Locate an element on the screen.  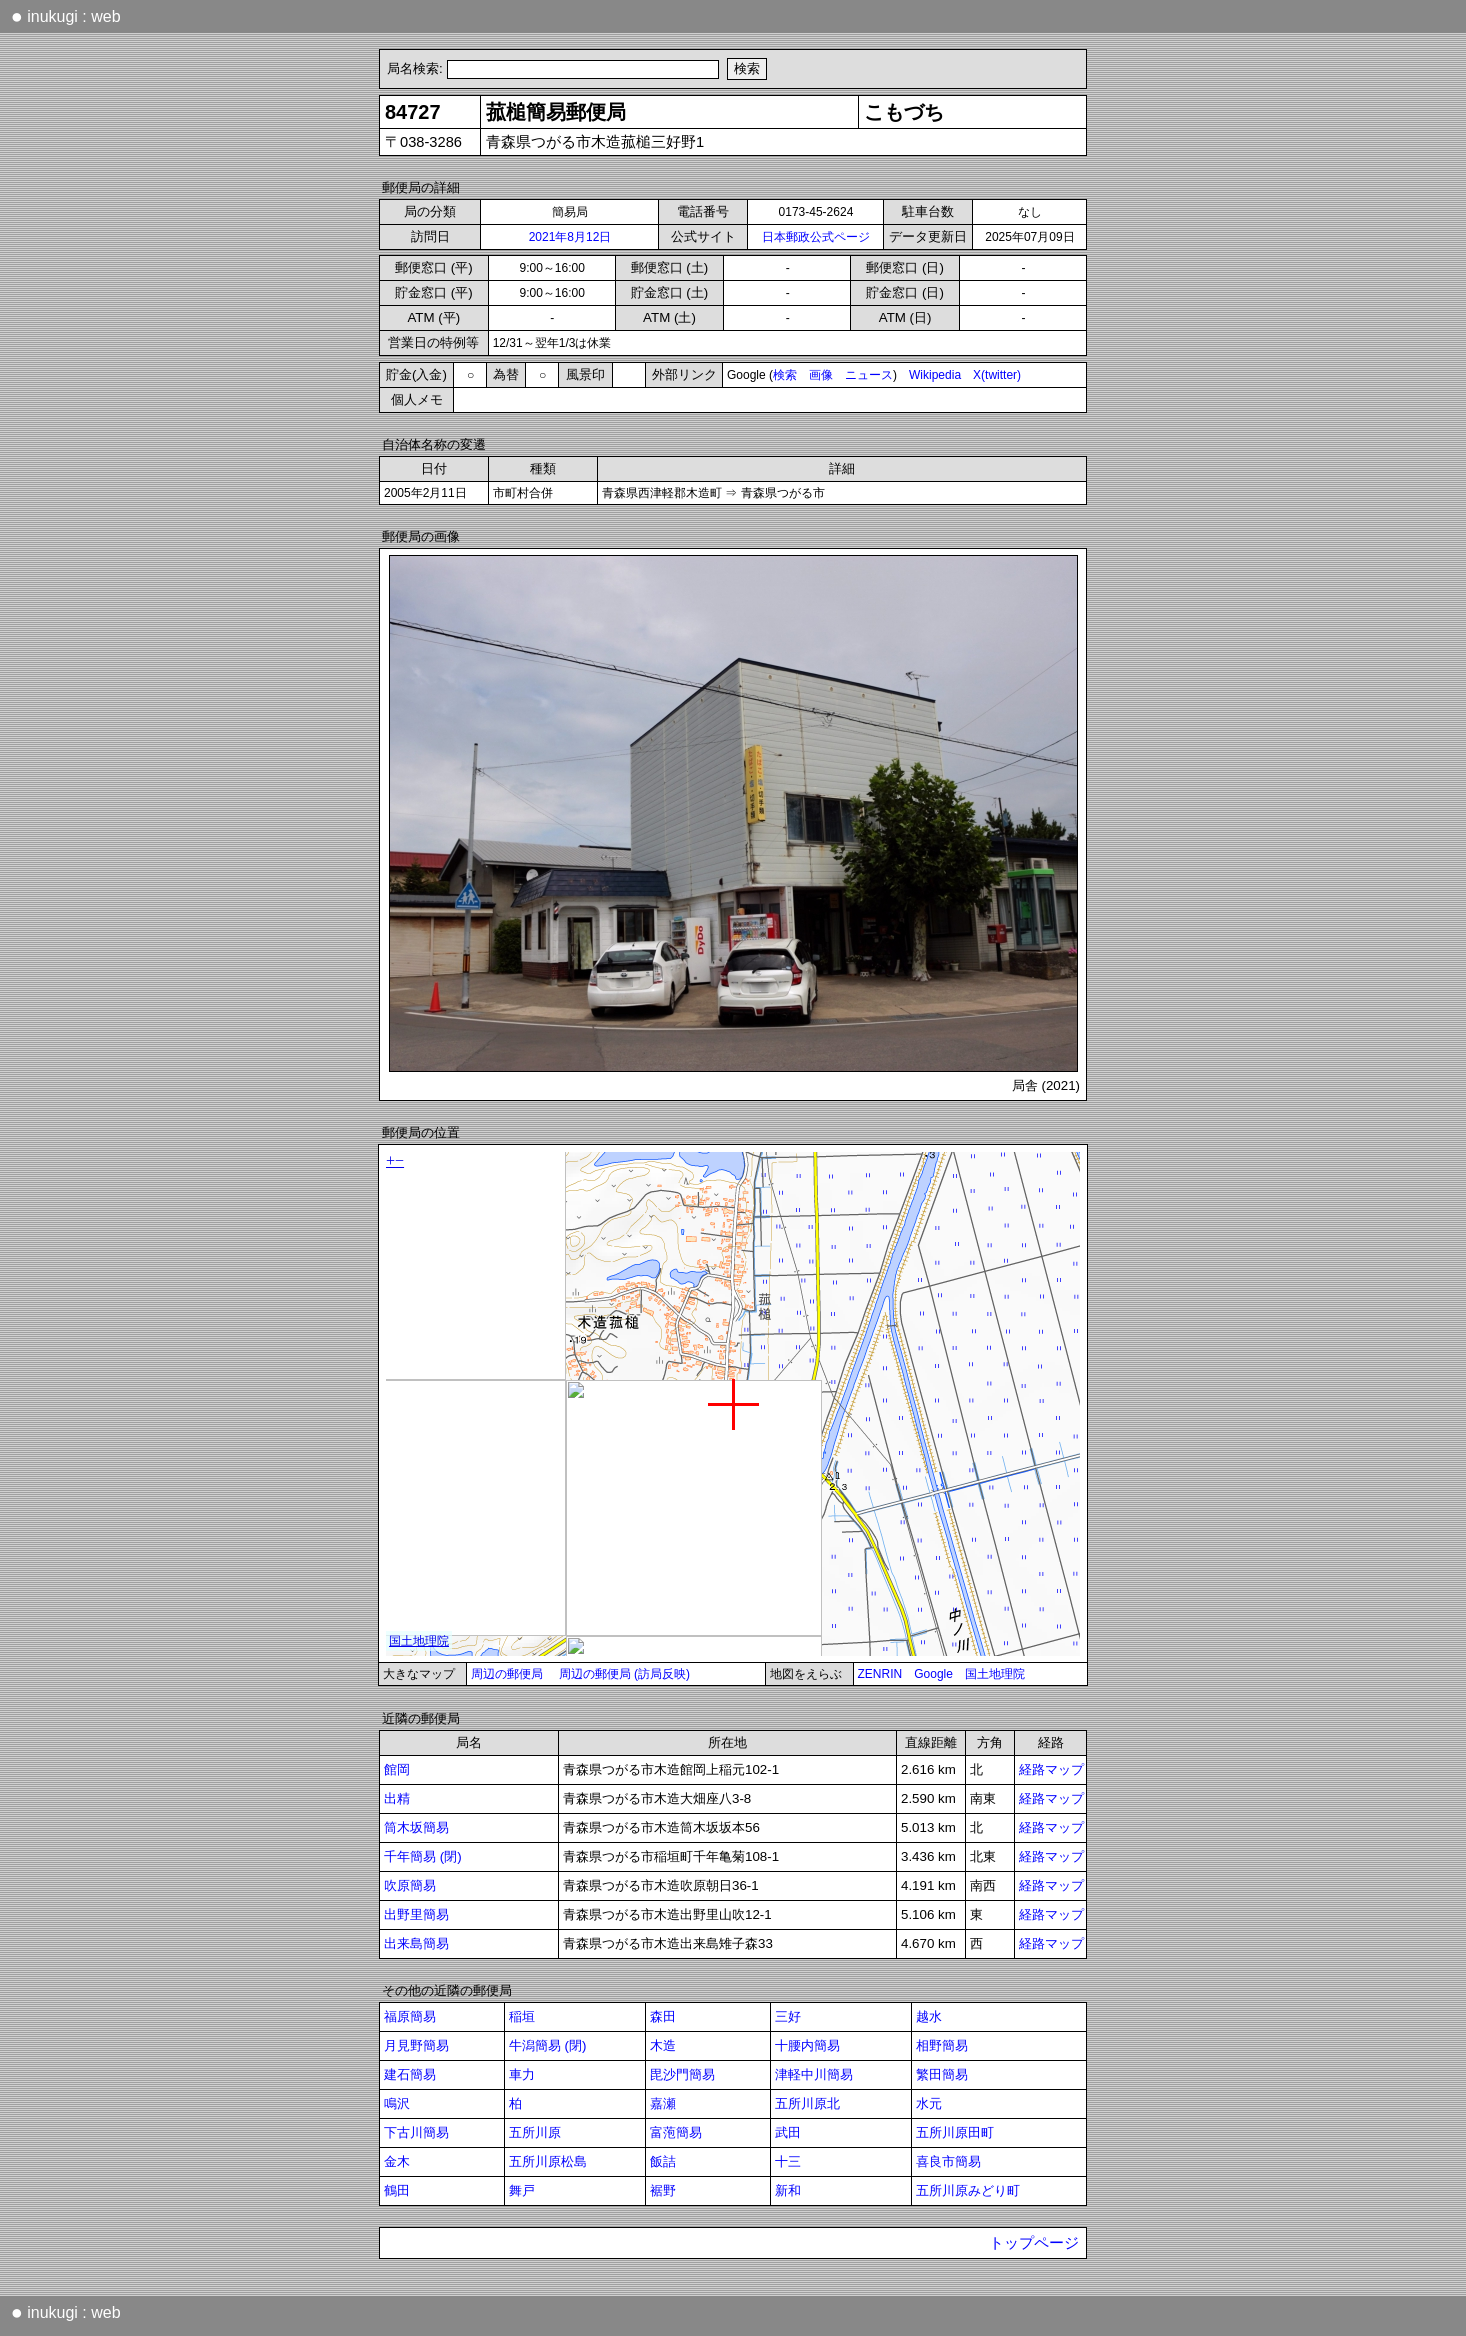
嘉瀬 is located at coordinates (663, 2103).